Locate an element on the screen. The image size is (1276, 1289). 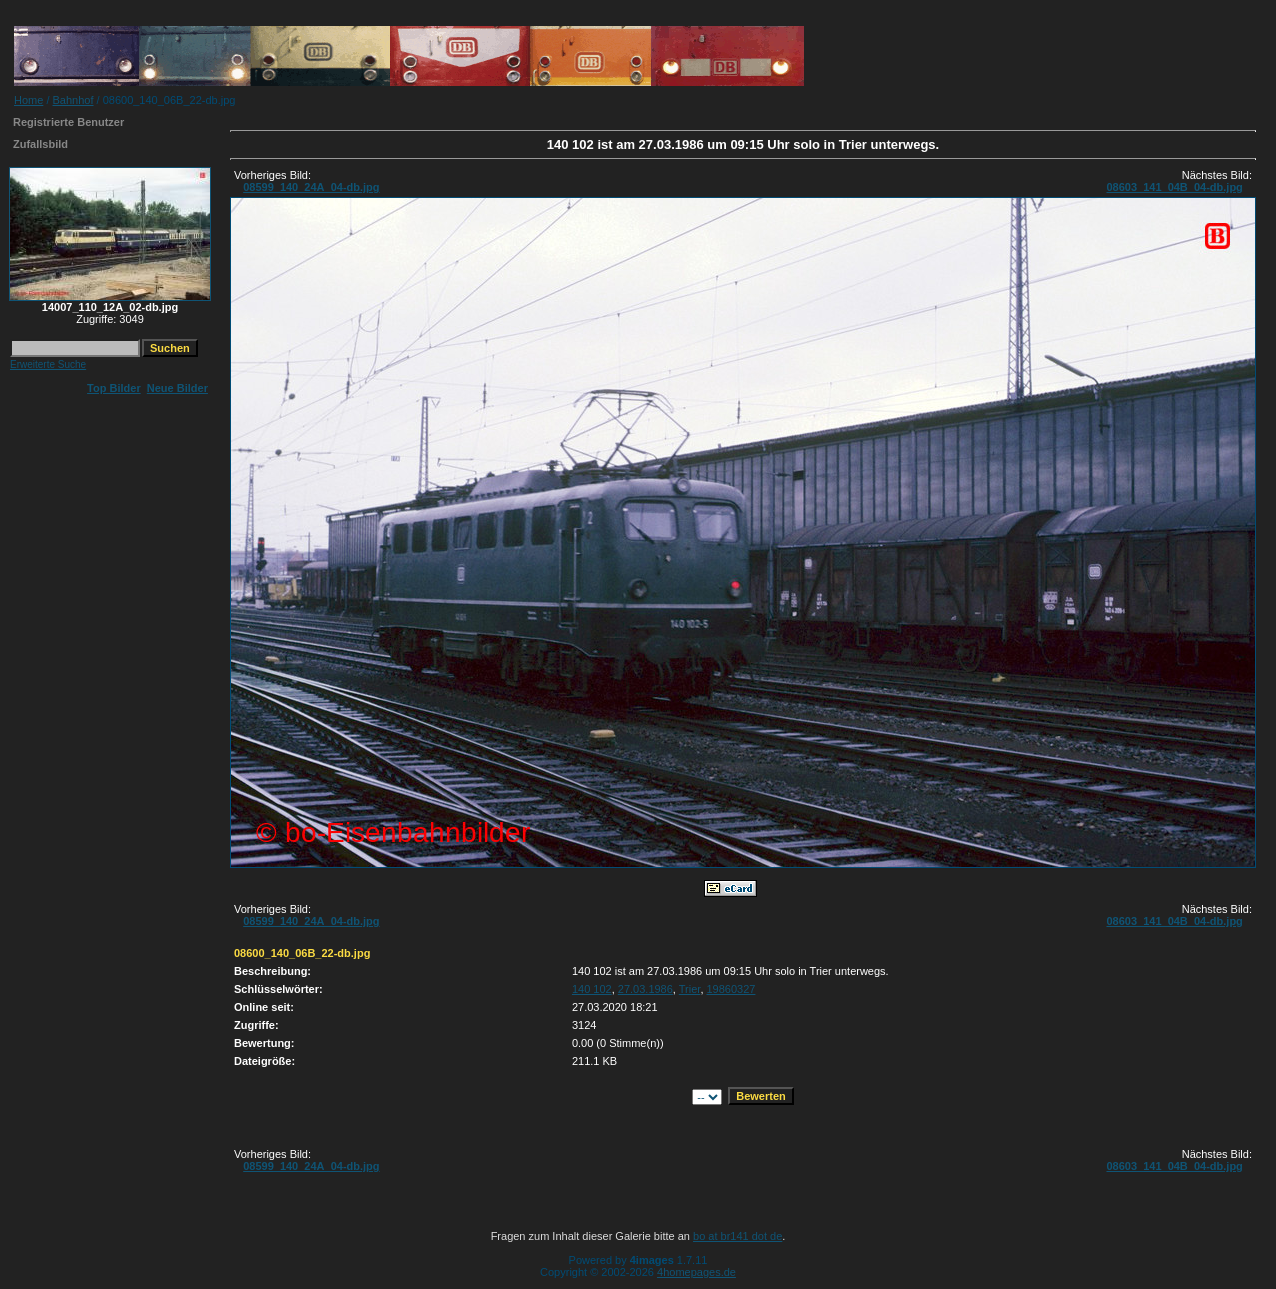
Bahnhof is located at coordinates (73, 100).